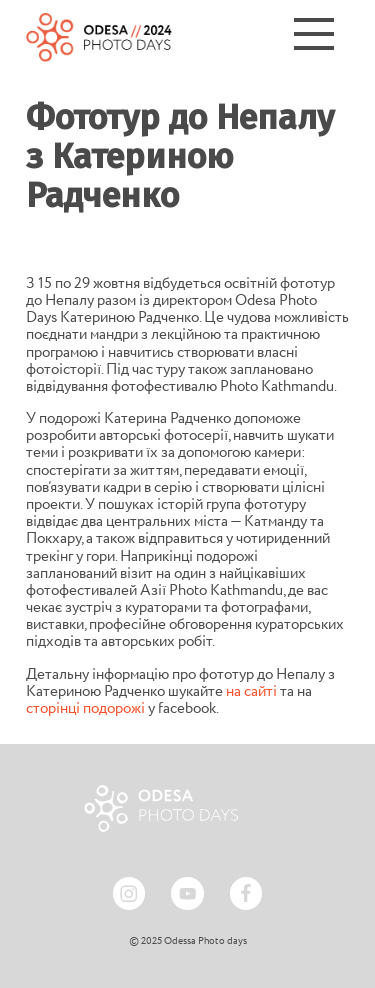 This screenshot has width=375, height=988. What do you see at coordinates (85, 709) in the screenshot?
I see `сторінці подорожі` at bounding box center [85, 709].